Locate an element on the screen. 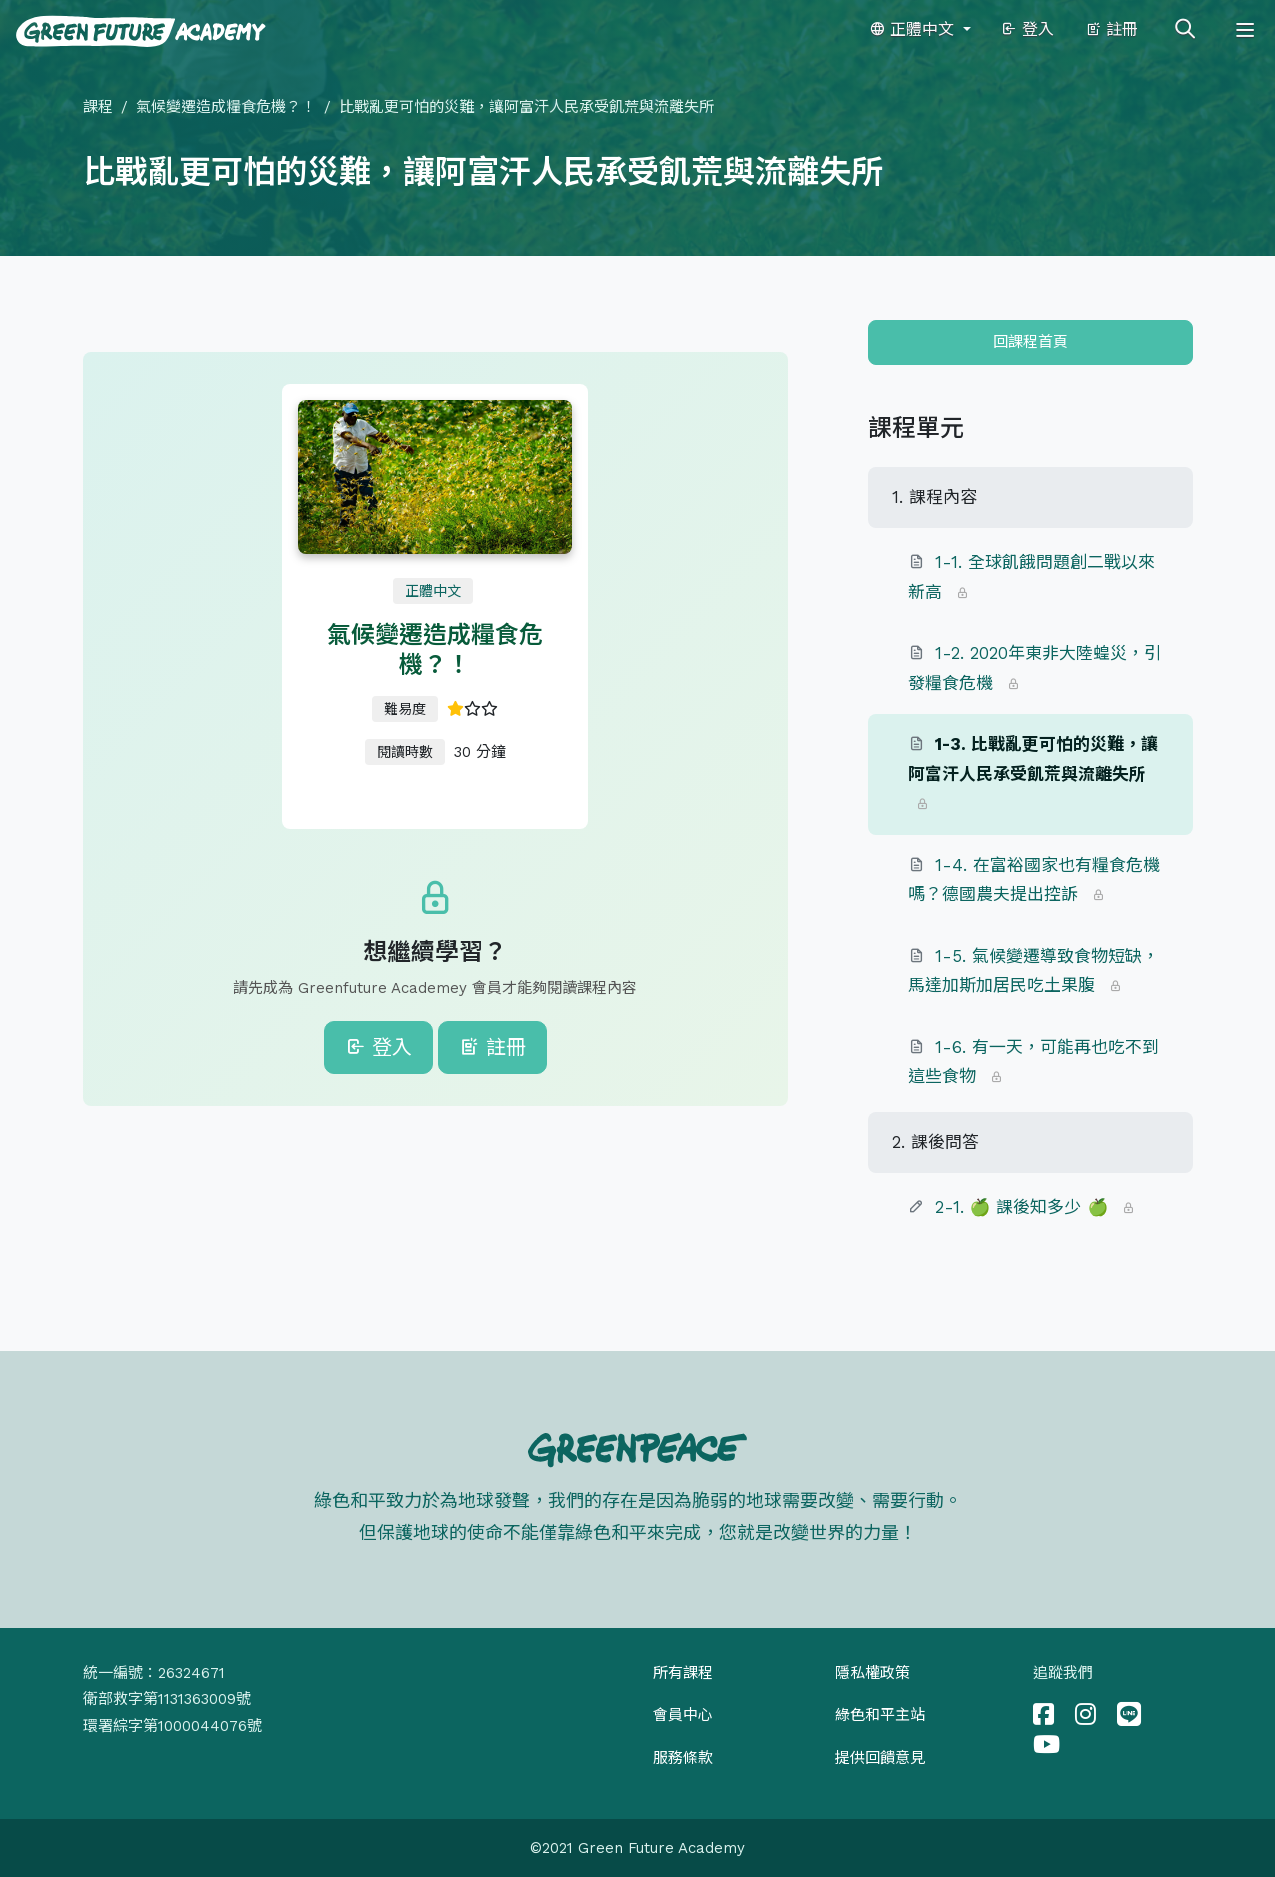 The image size is (1275, 1877). 會員中心 is located at coordinates (683, 1715).